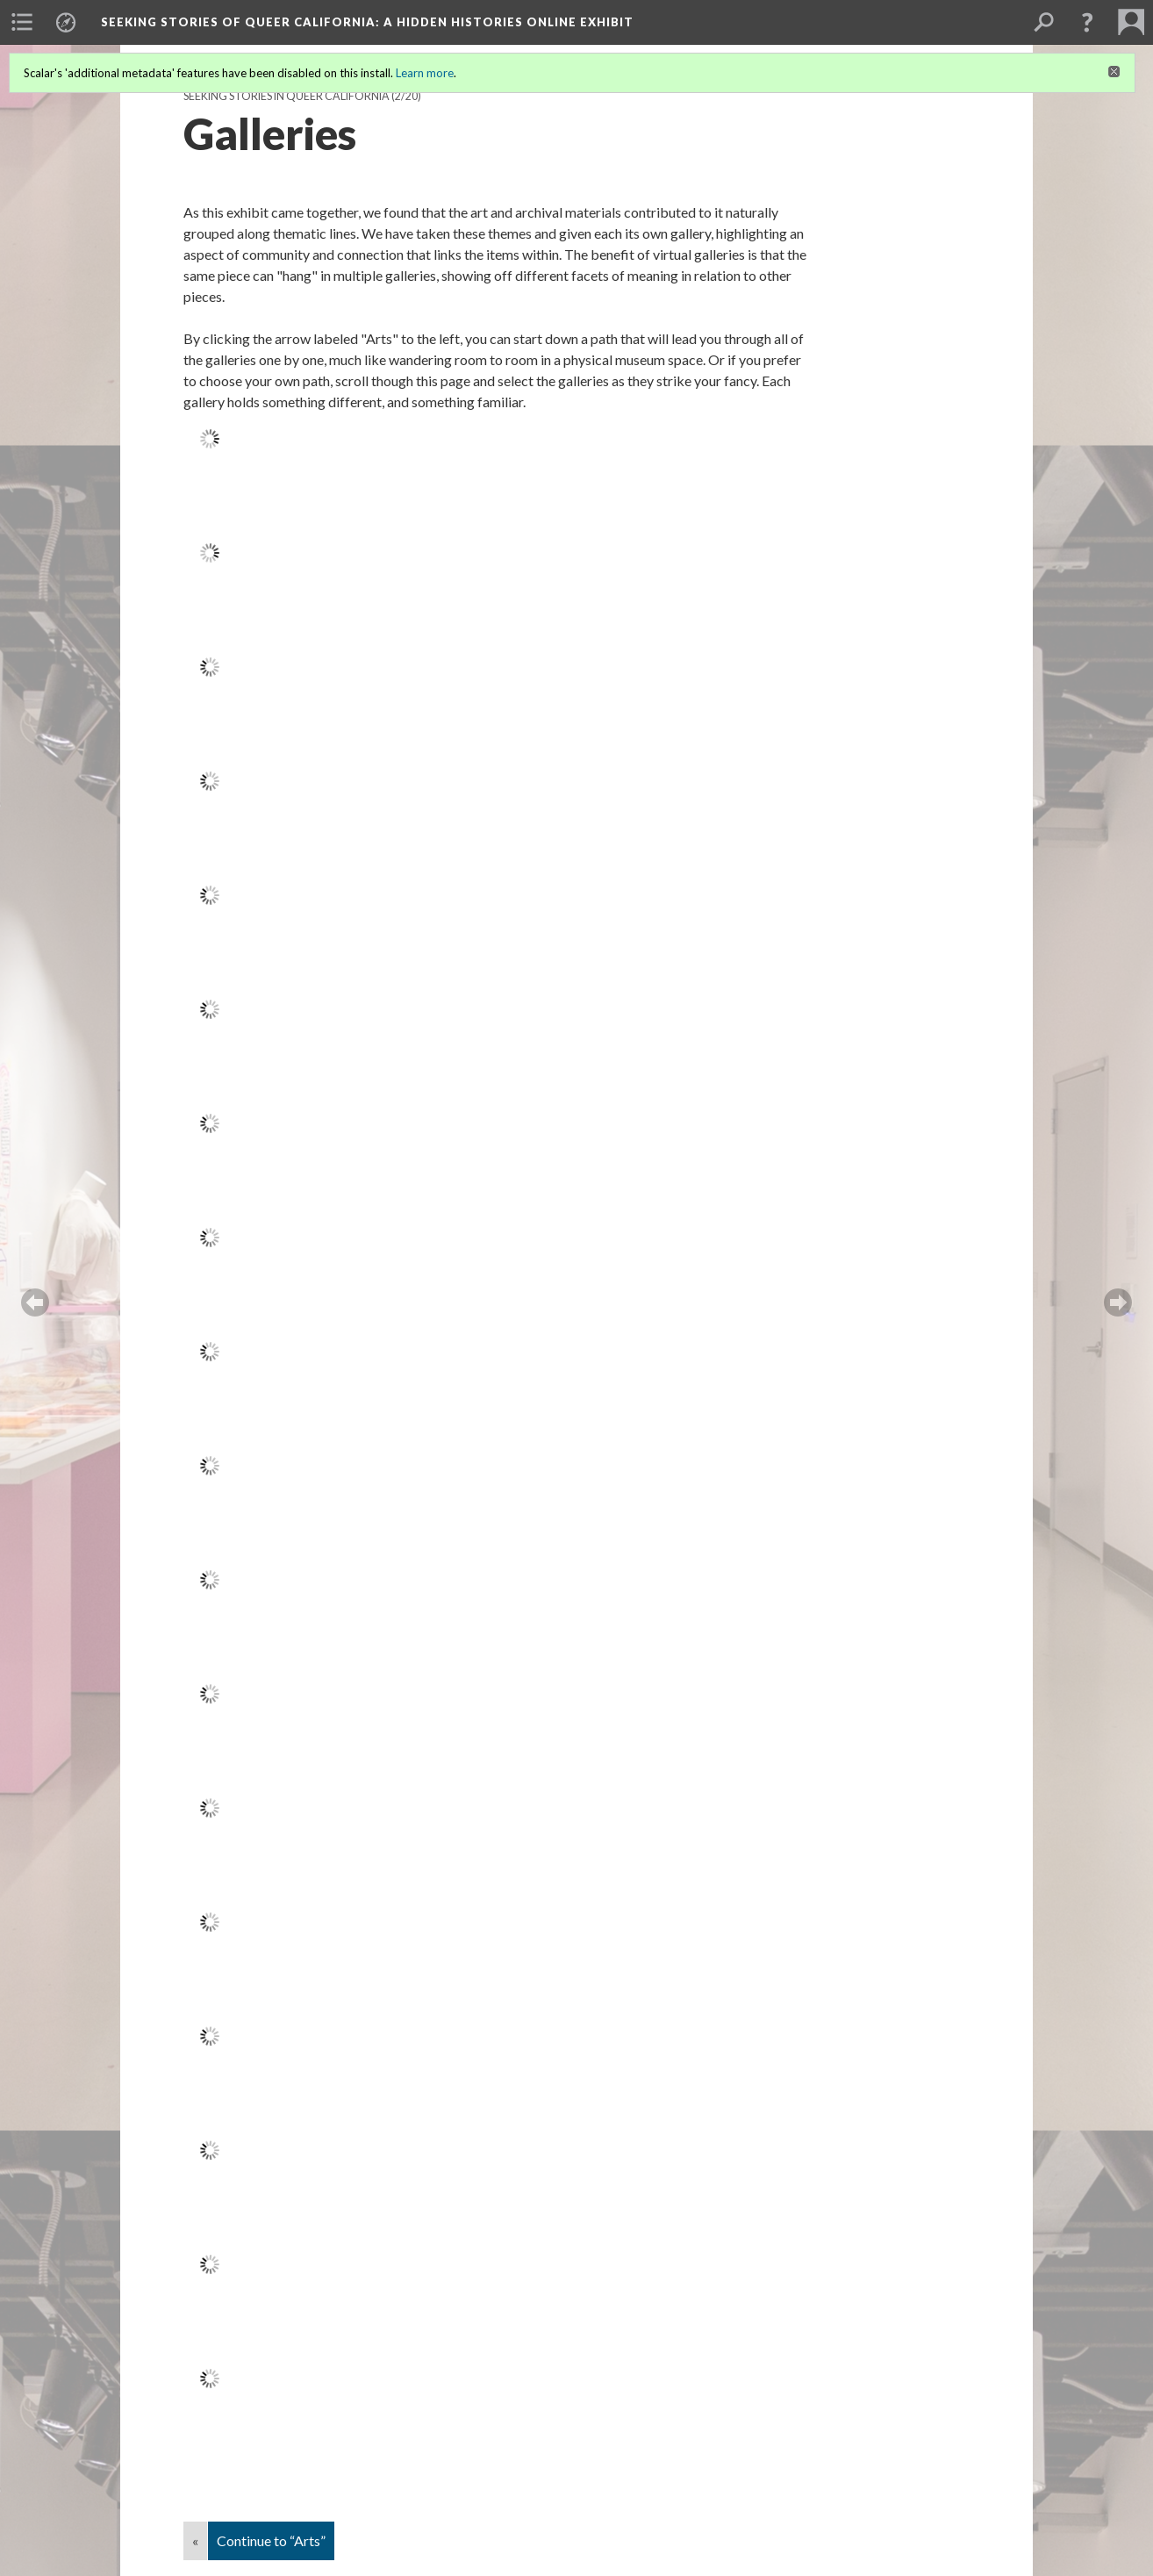  I want to click on [button], so click(1087, 22).